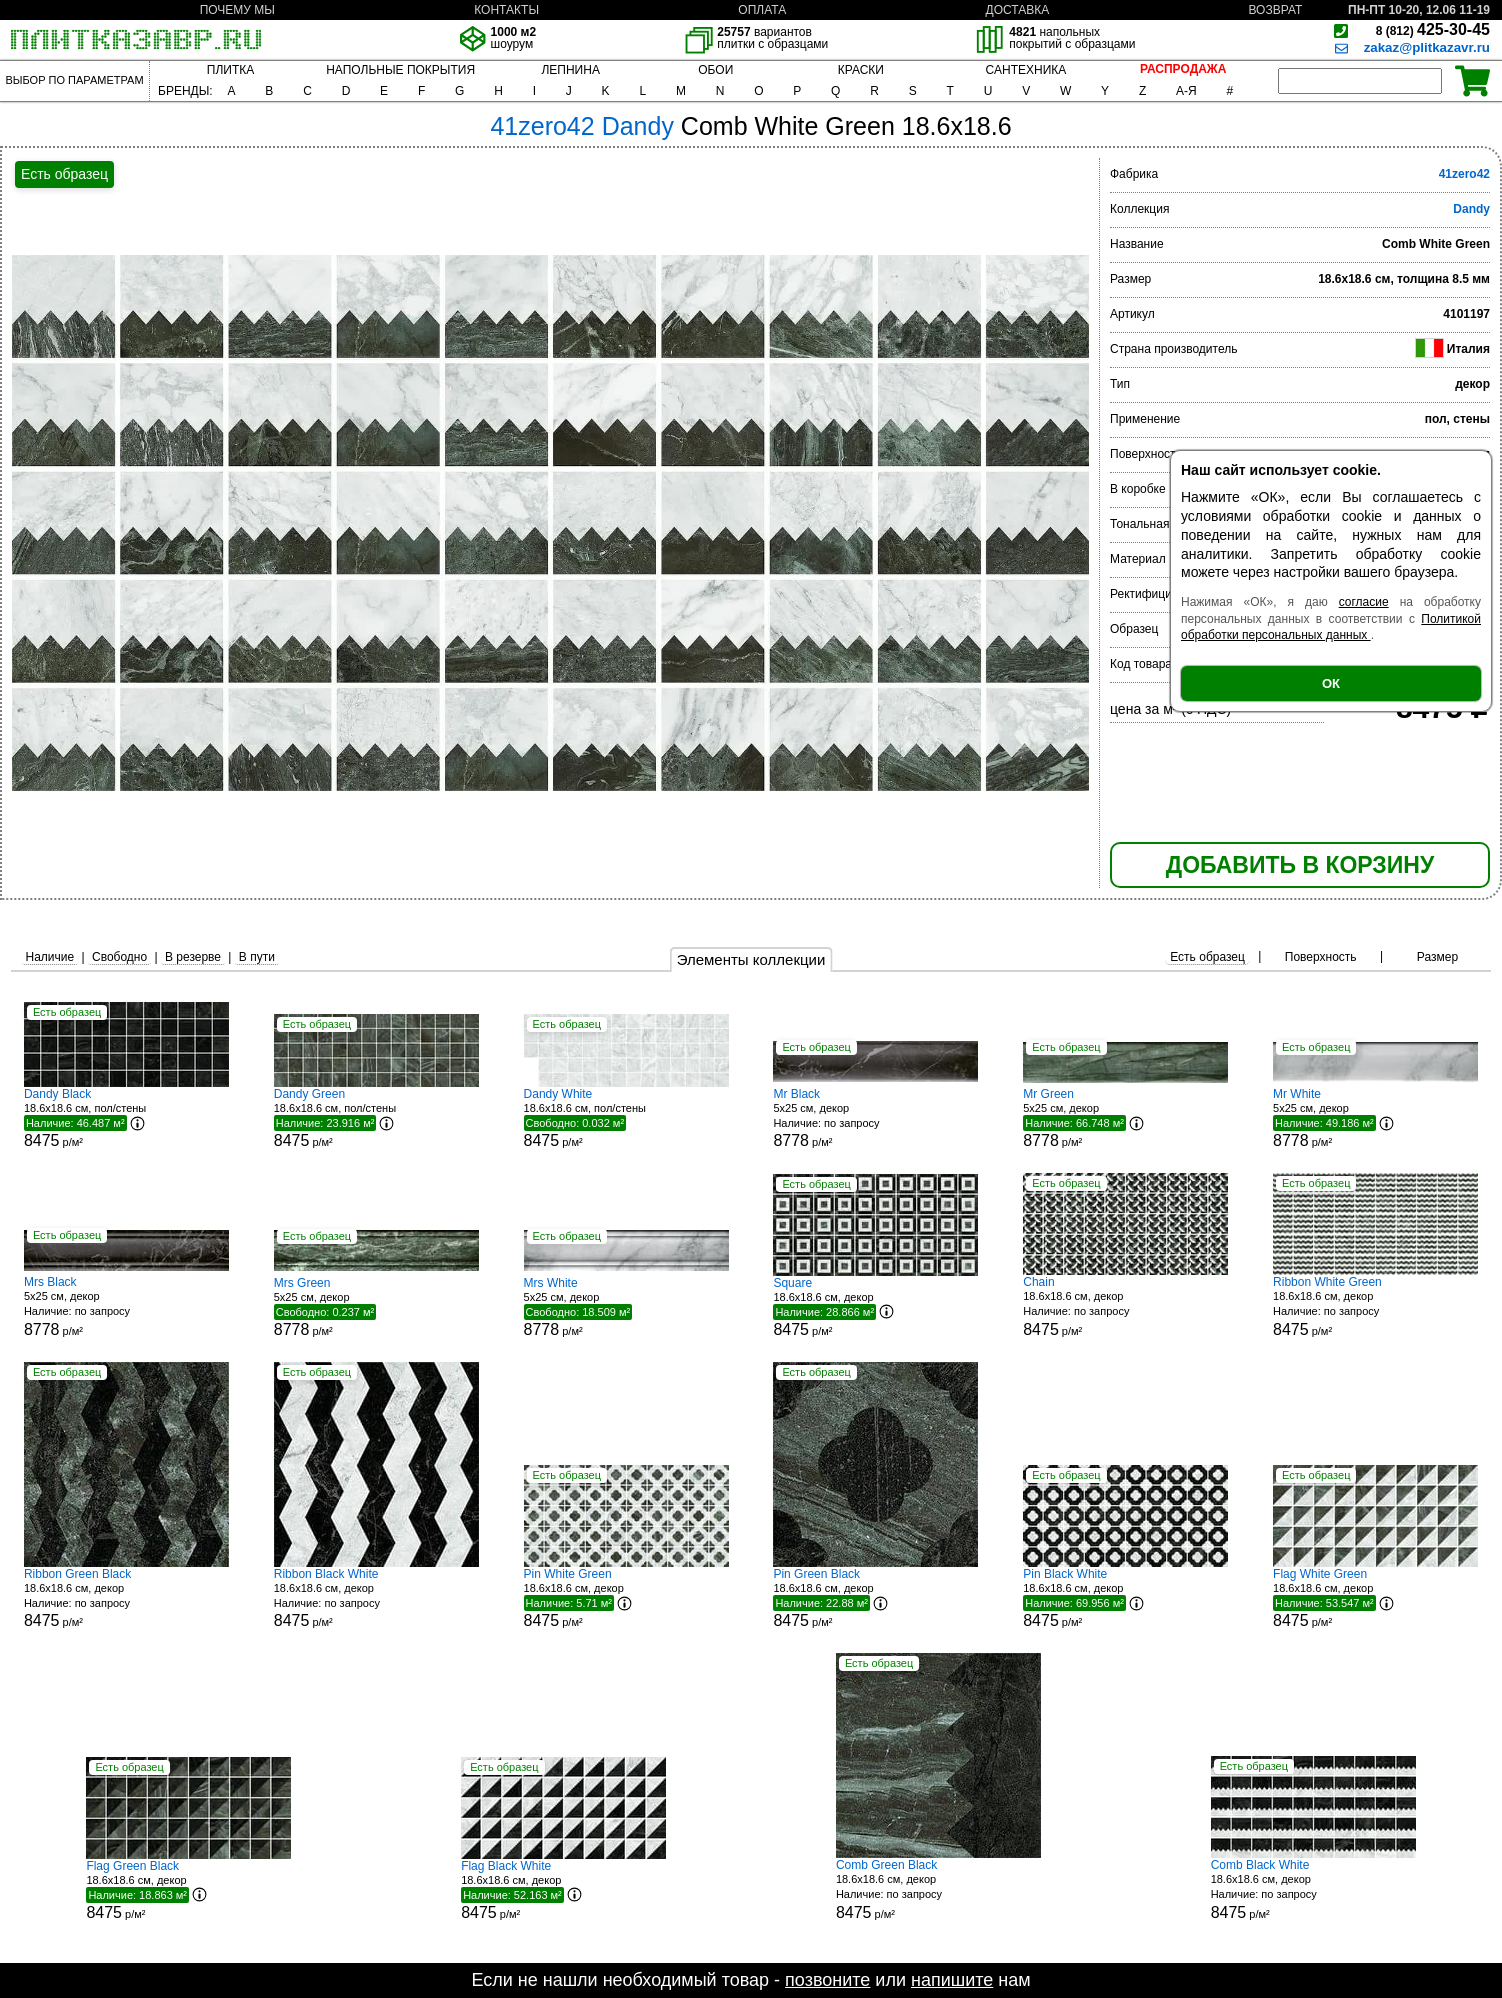  Describe the element at coordinates (400, 70) in the screenshot. I see `НАПОЛЬНЫЕ ПОКРЫТИЯ` at that location.